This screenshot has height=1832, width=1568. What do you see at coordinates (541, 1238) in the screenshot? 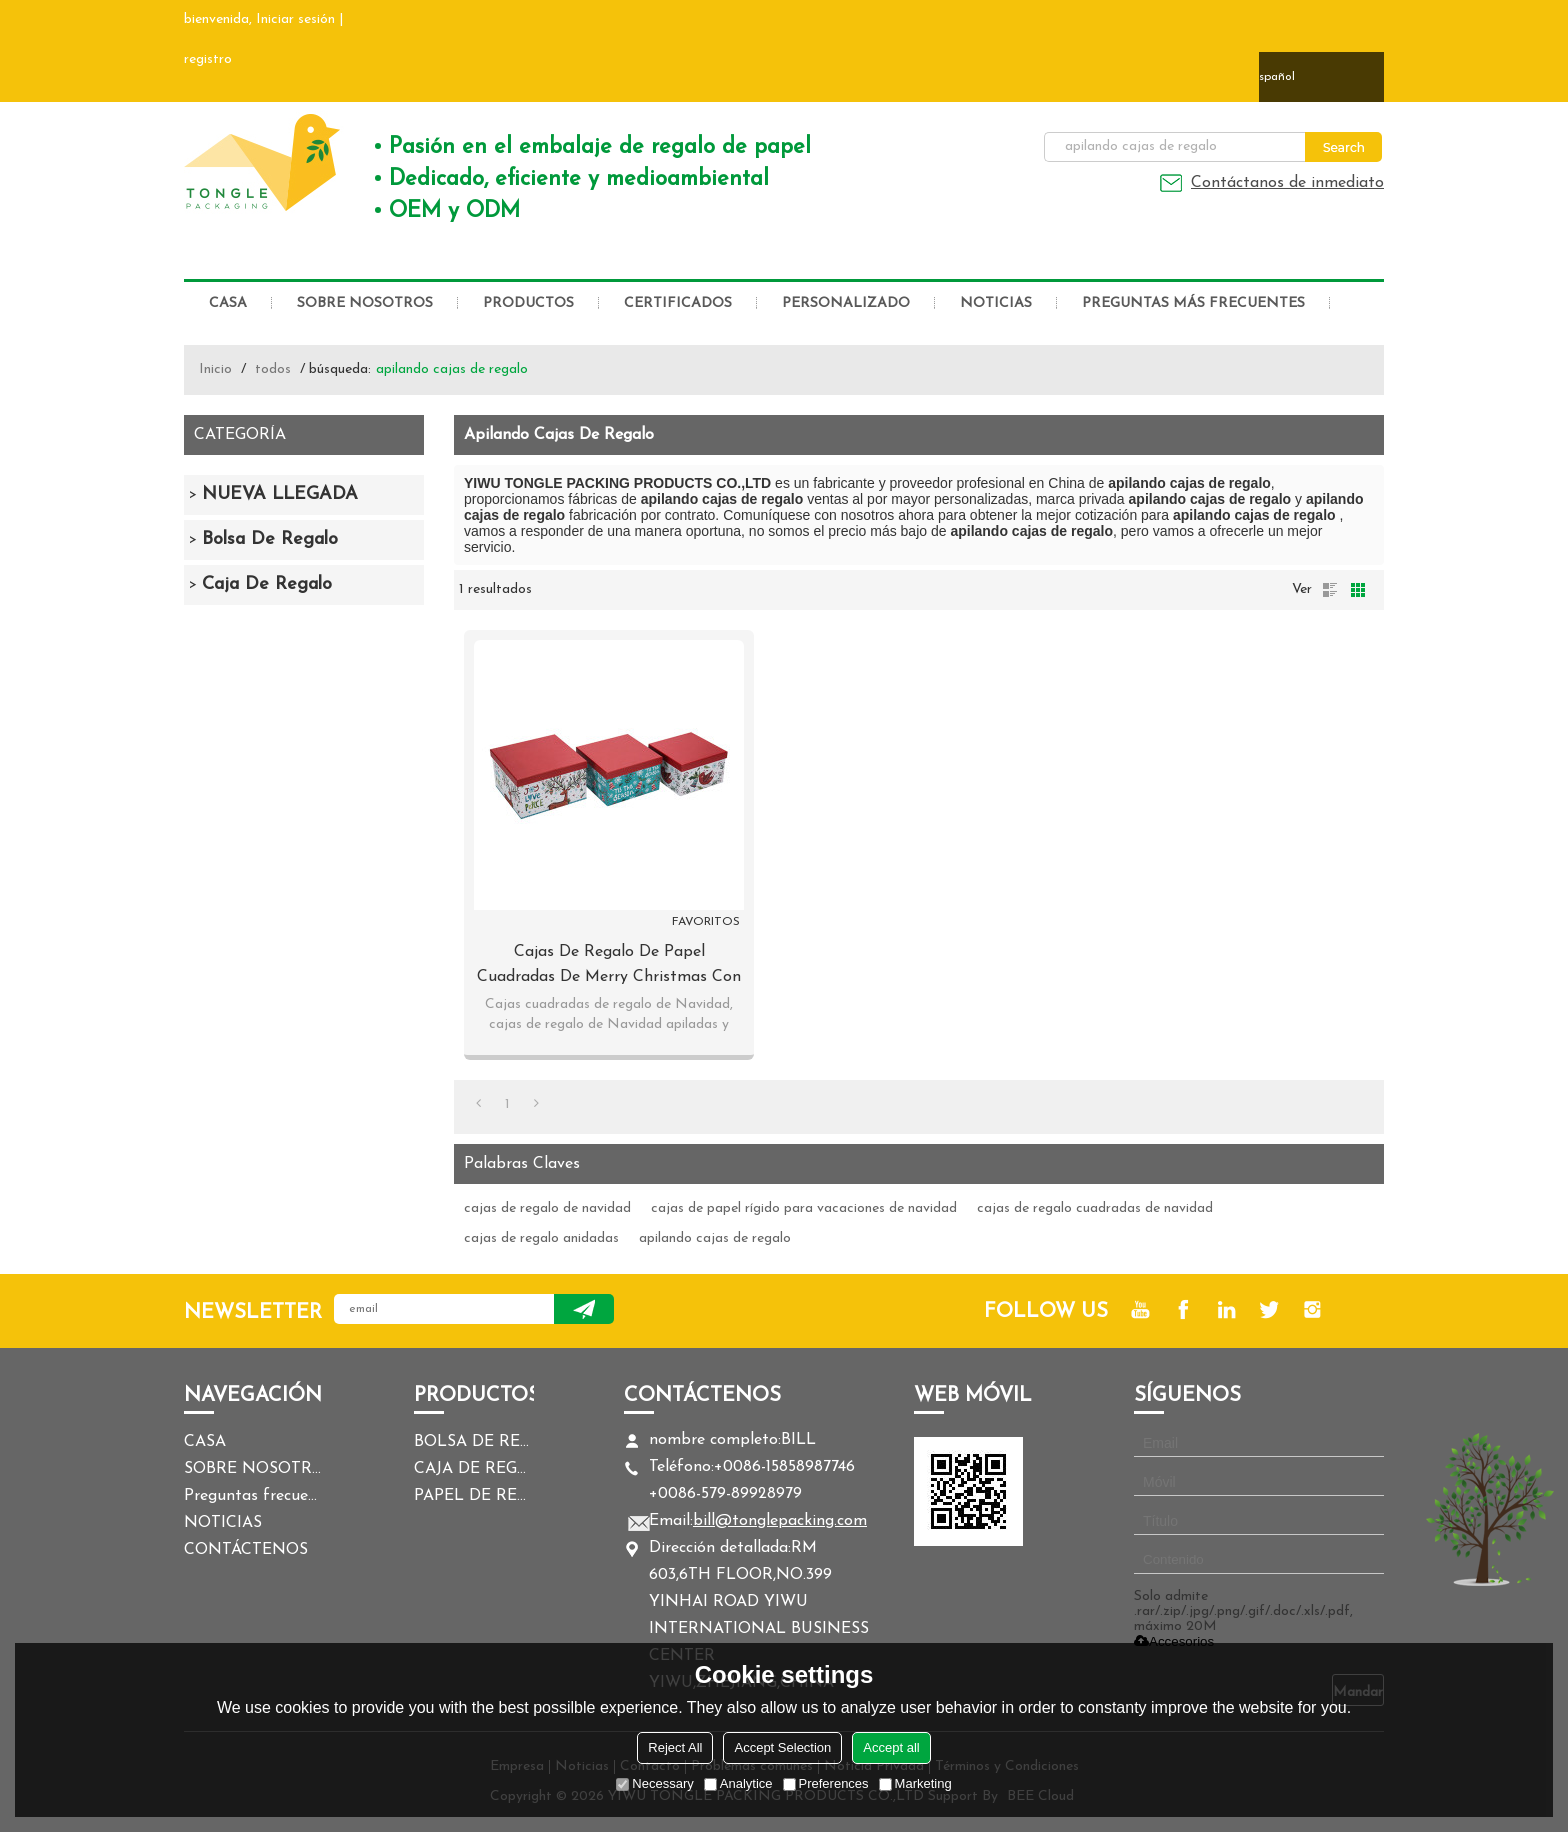
I see `cajas de regalo anidadas` at bounding box center [541, 1238].